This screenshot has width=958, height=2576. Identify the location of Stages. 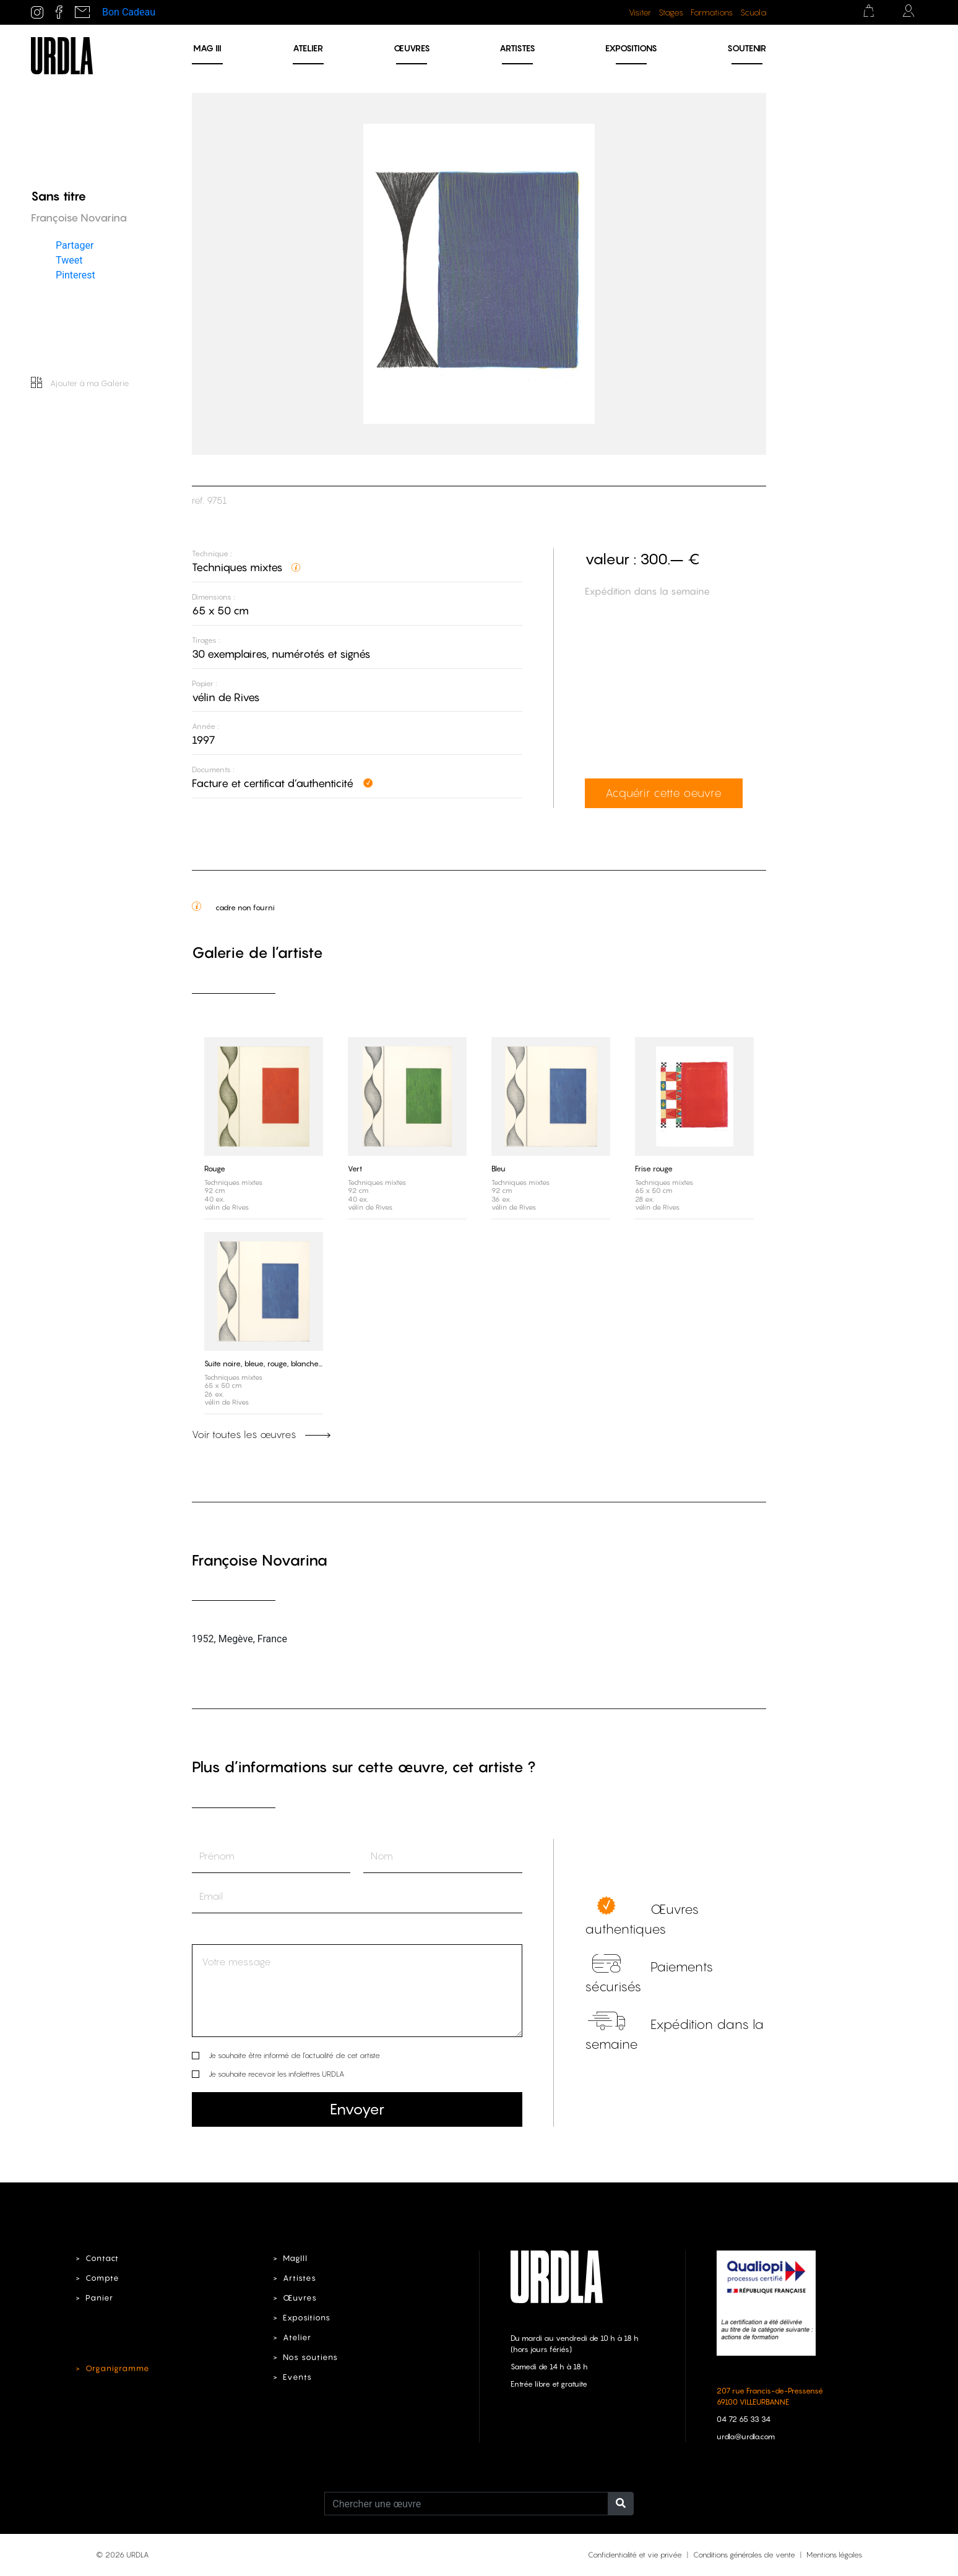
(670, 12).